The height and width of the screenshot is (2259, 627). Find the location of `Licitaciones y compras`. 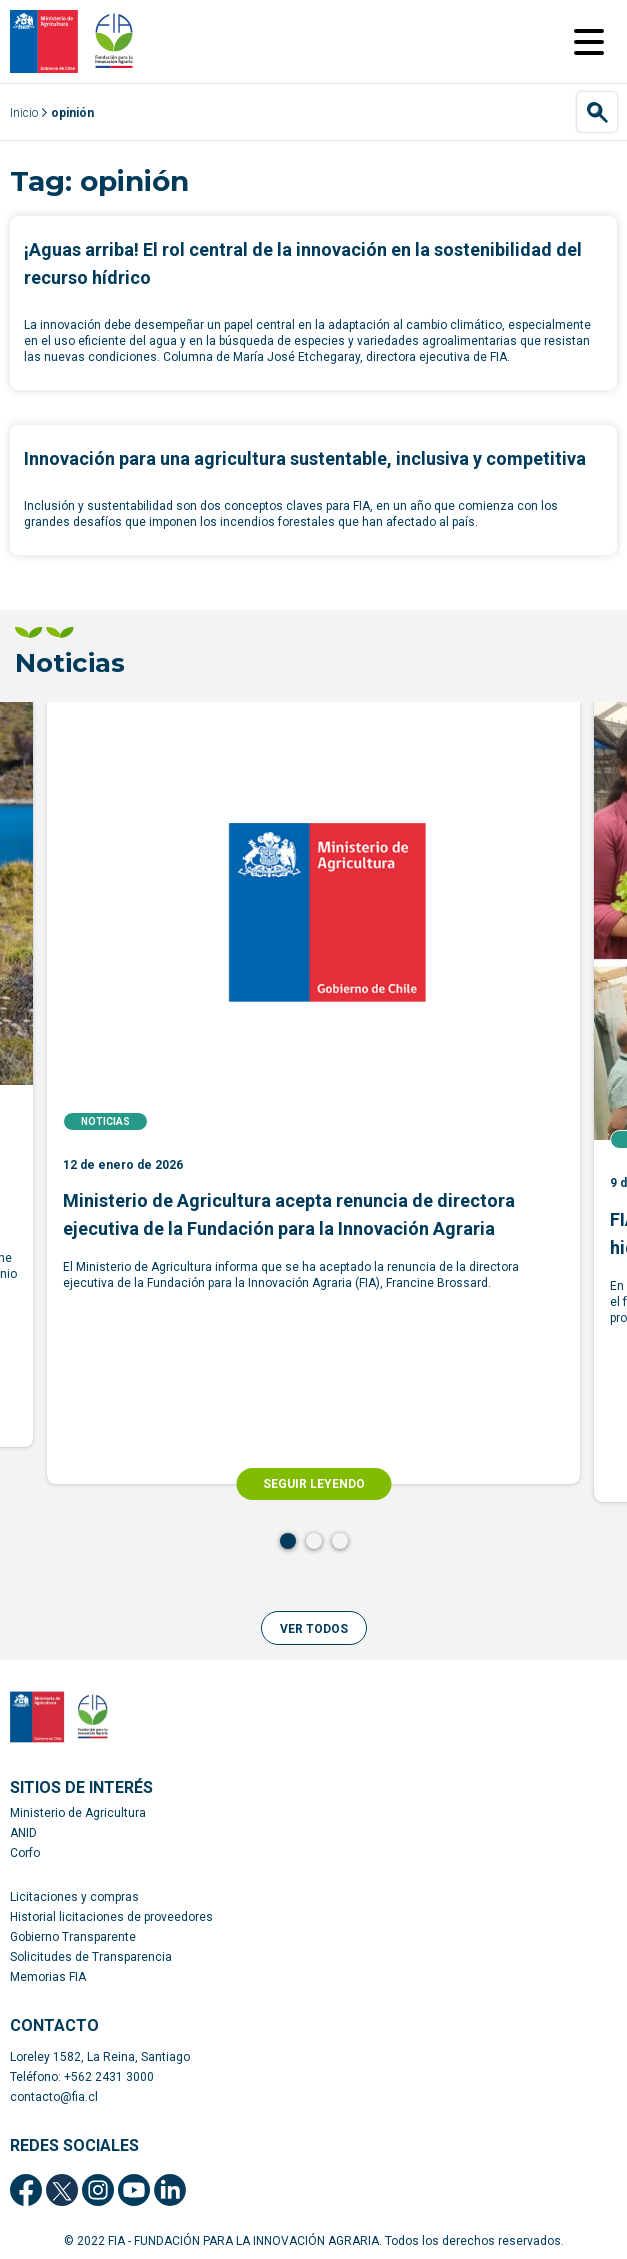

Licitaciones y compras is located at coordinates (74, 1897).